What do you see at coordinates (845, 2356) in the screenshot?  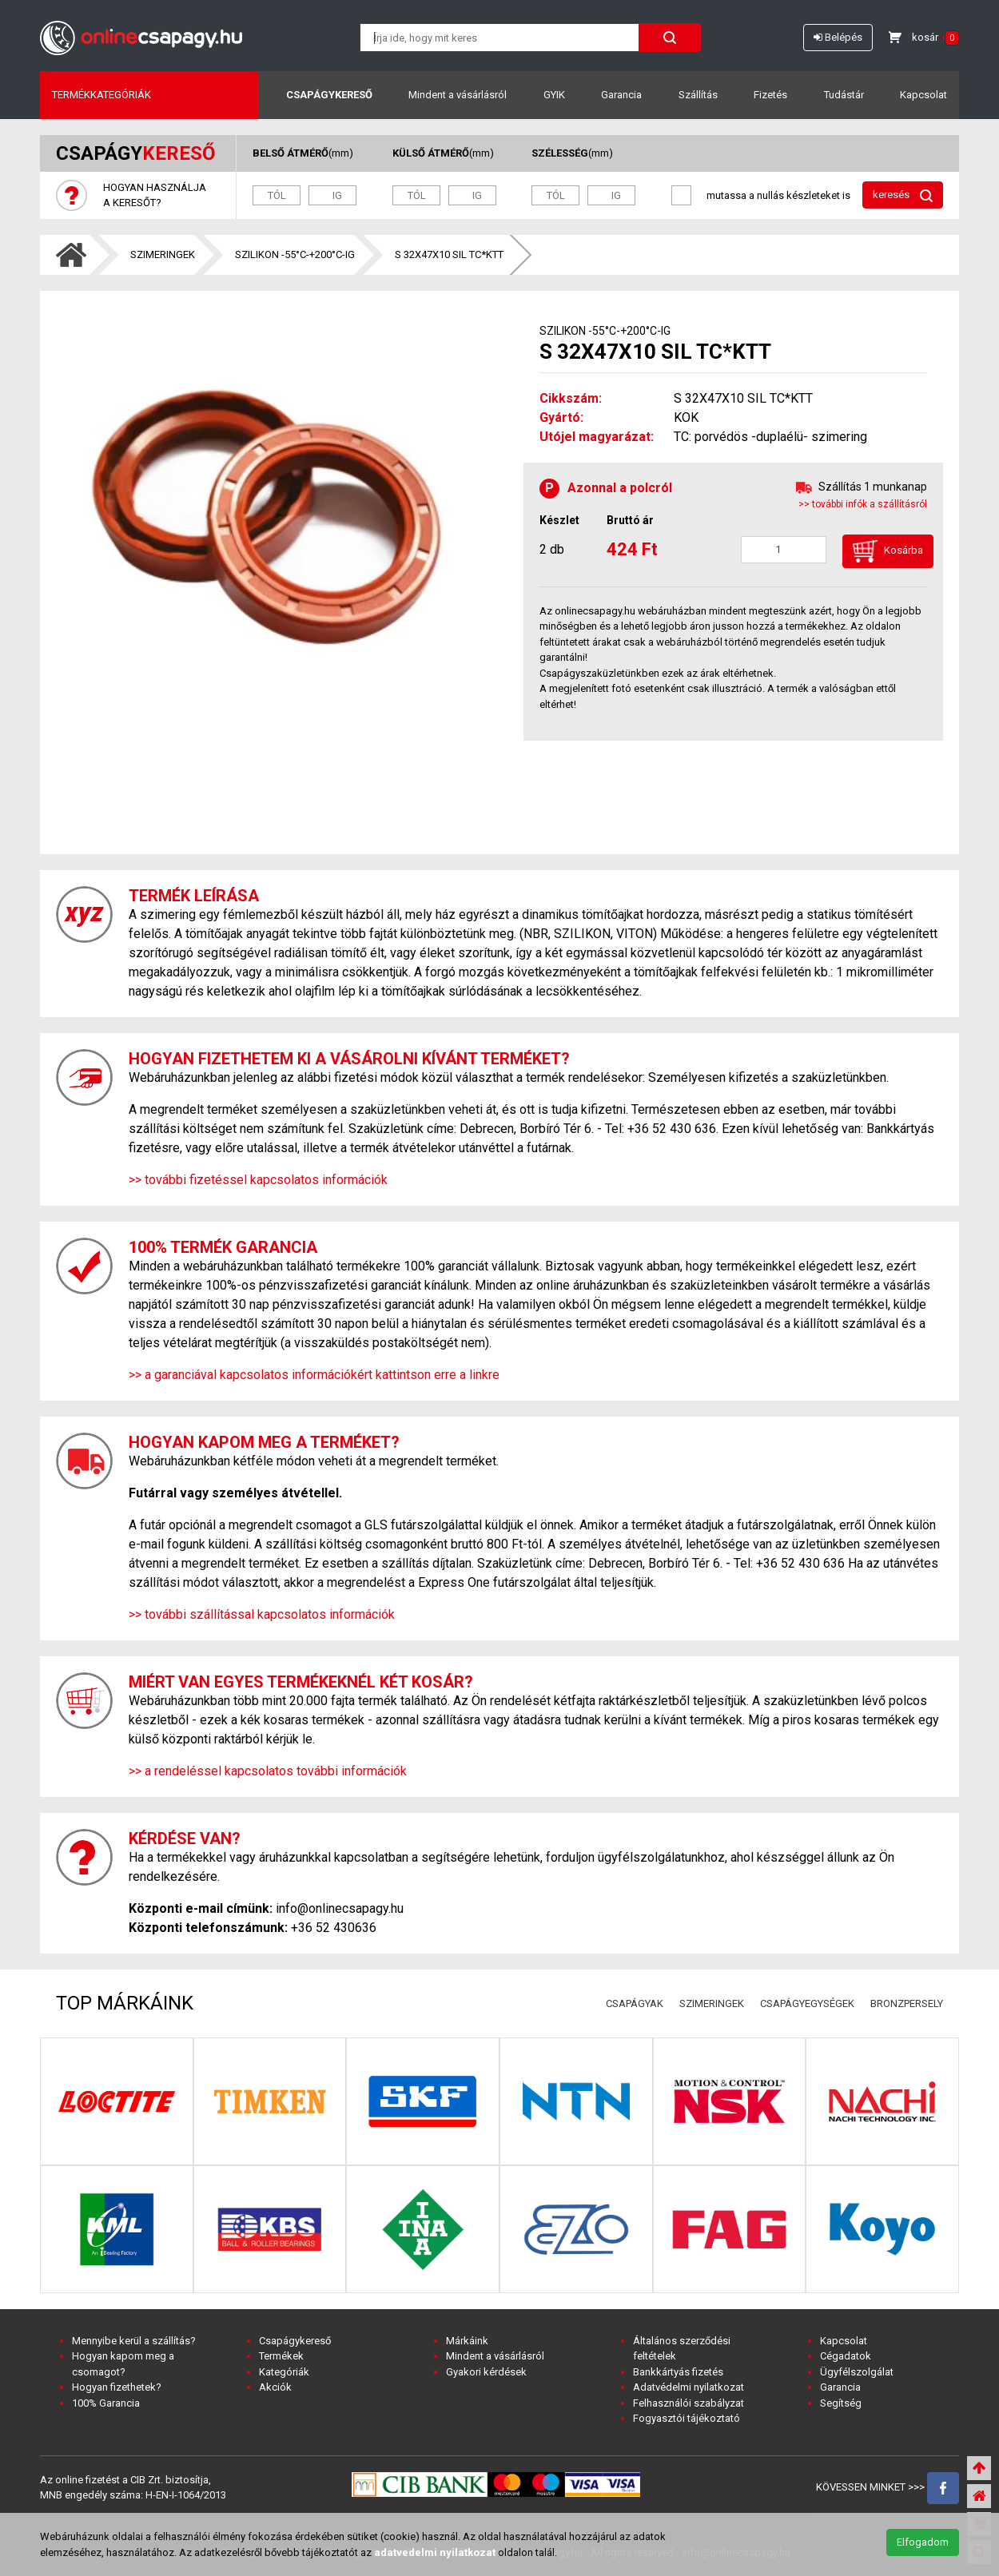 I see `Cégadatok` at bounding box center [845, 2356].